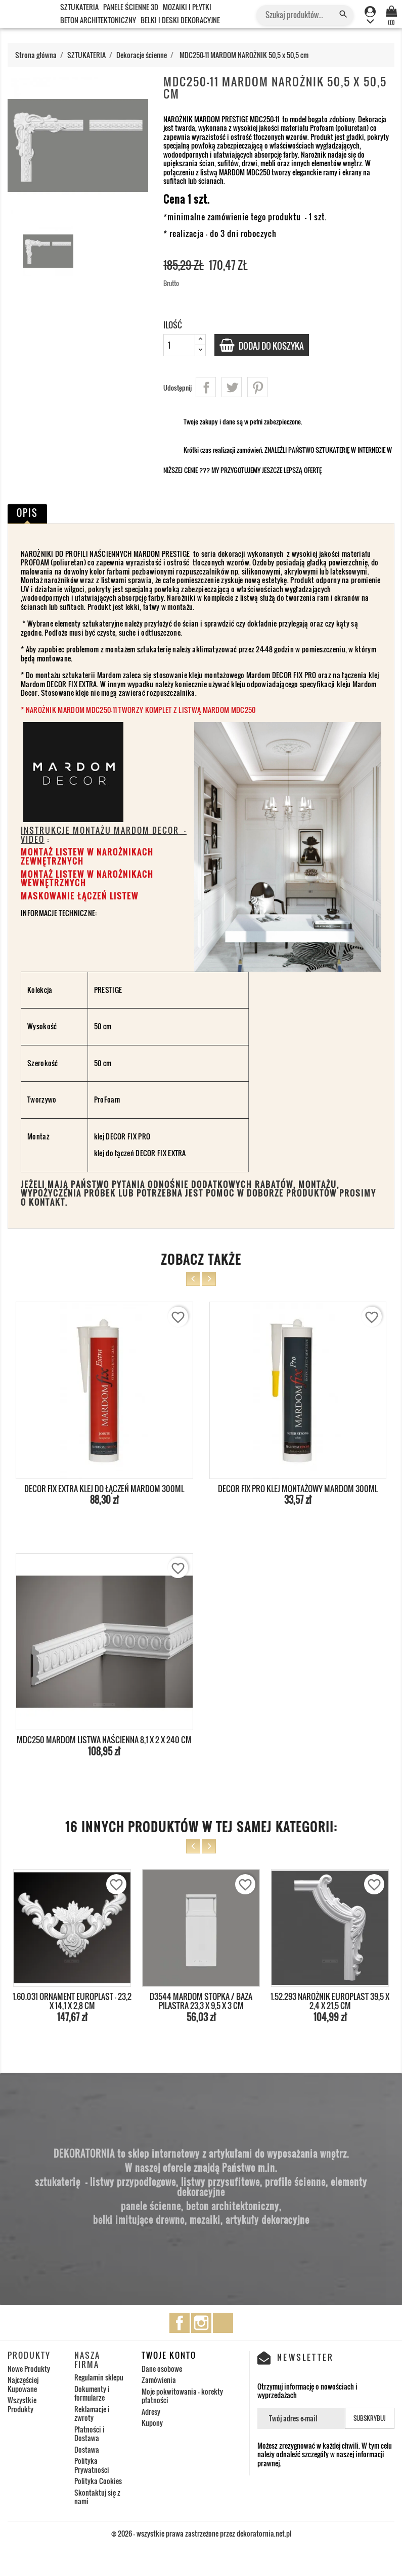 Image resolution: width=402 pixels, height=2576 pixels. Describe the element at coordinates (159, 2379) in the screenshot. I see `Zamówienia` at that location.